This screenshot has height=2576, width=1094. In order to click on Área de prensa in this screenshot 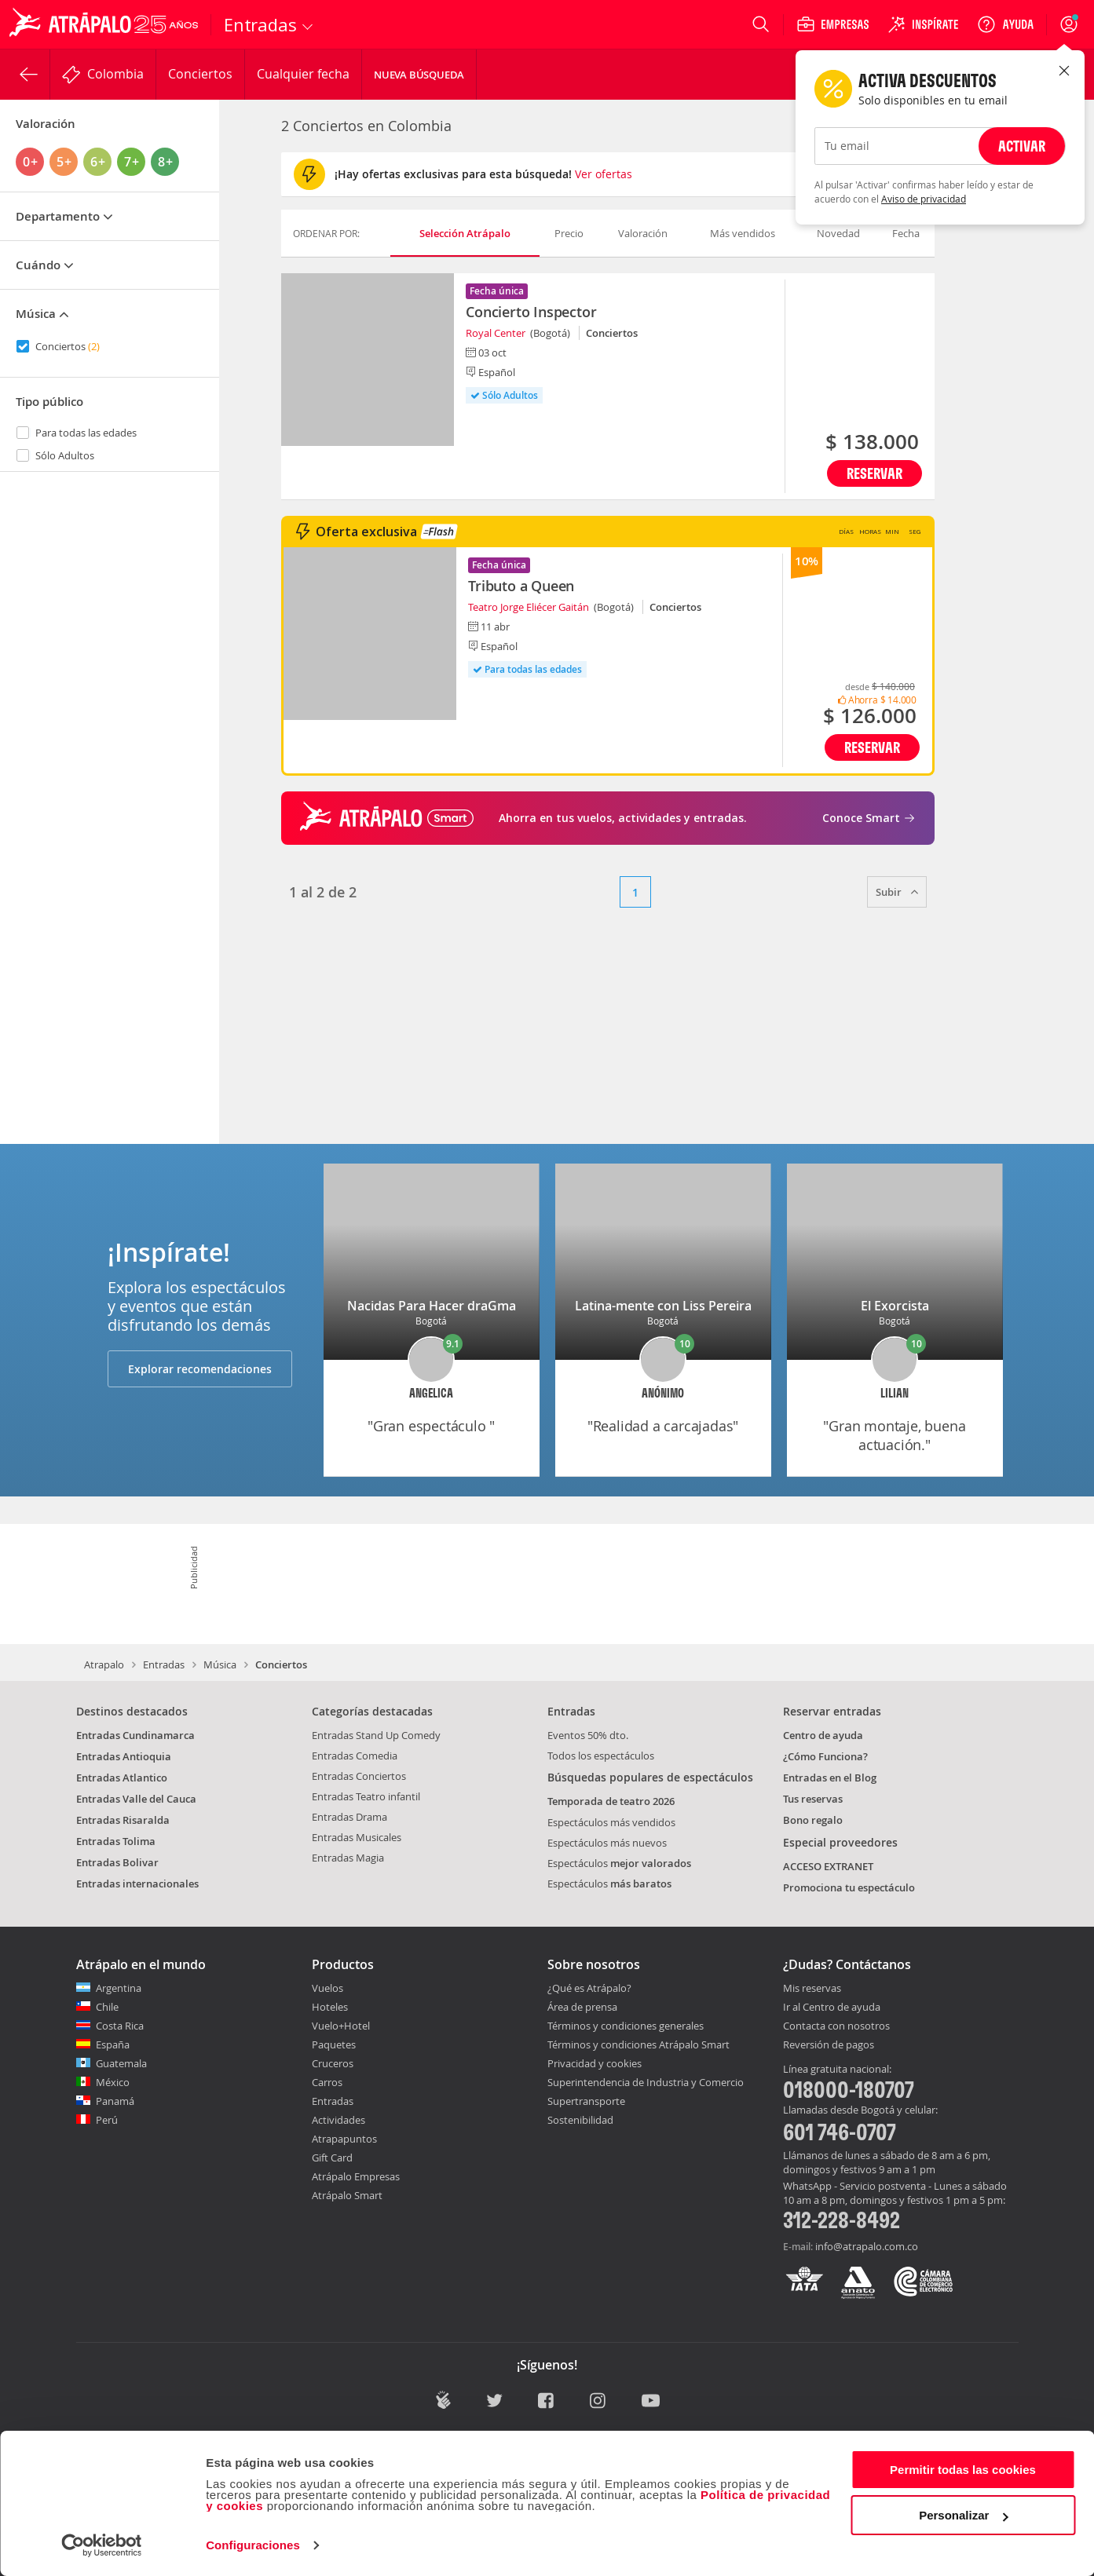, I will do `click(582, 2007)`.